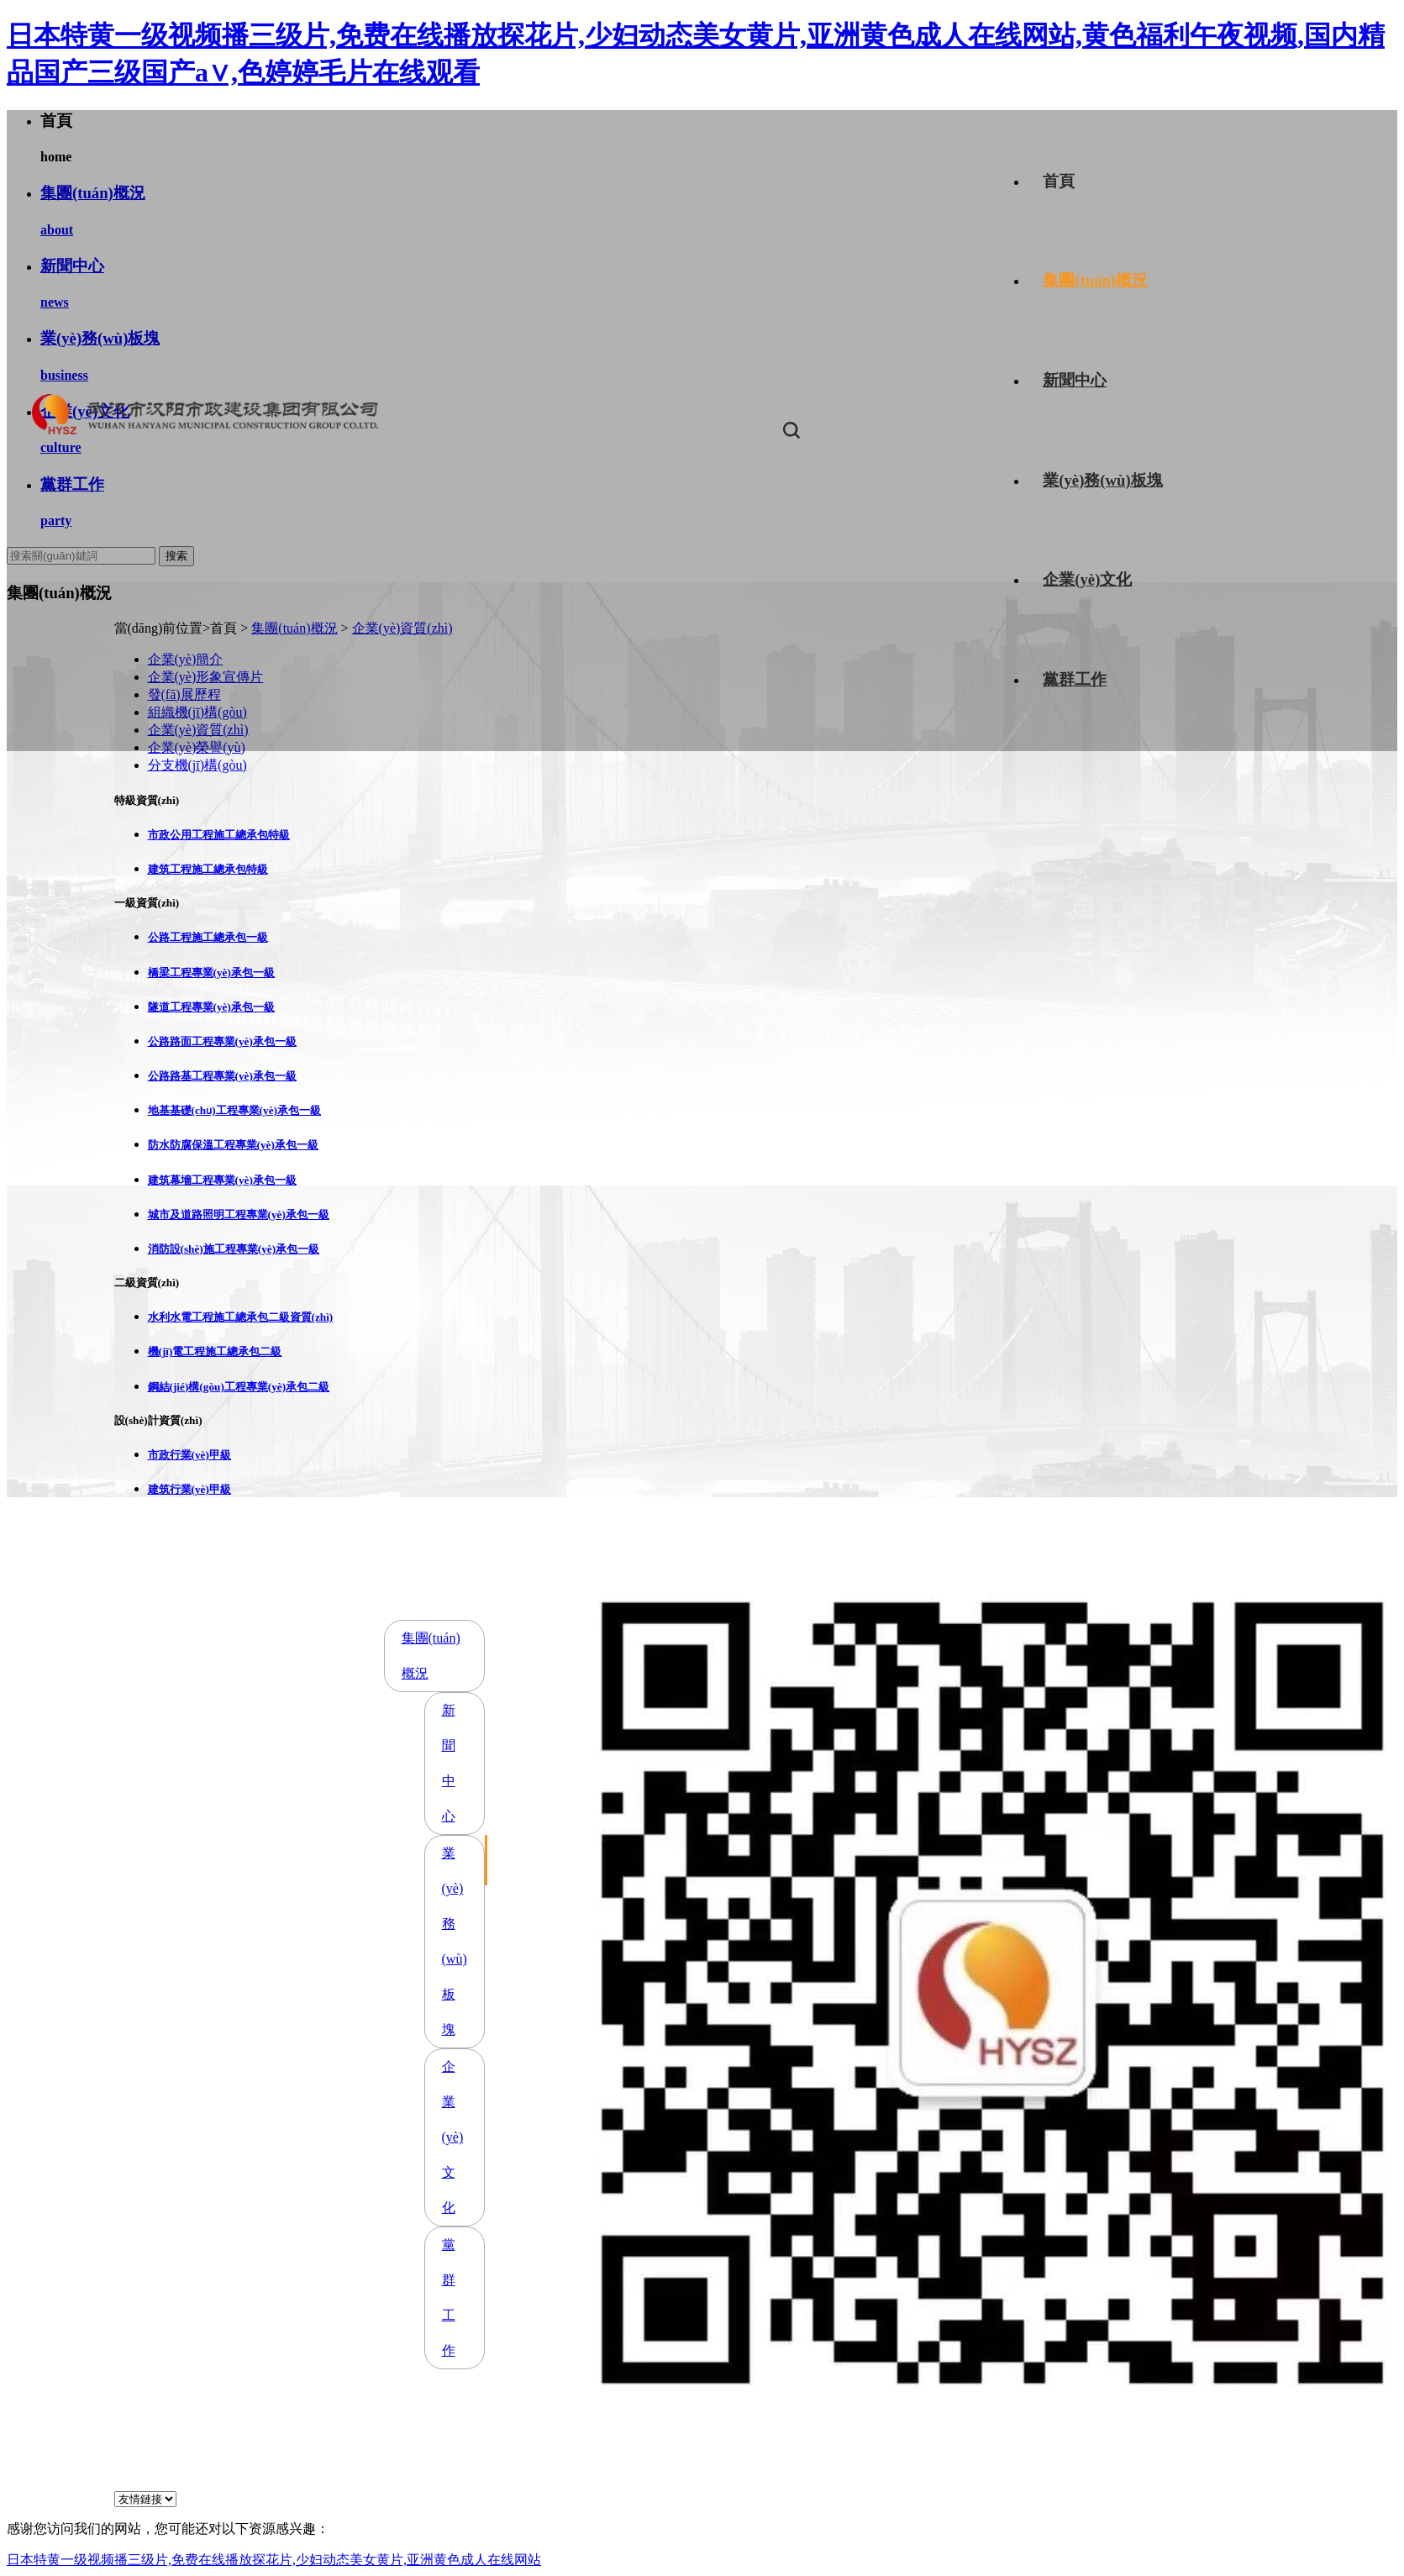  What do you see at coordinates (274, 2559) in the screenshot?
I see `日本特黄一级视频播三级片,免费在线播放探花片,少妇动态美女黄片,亚洲黄色成人在线网站` at bounding box center [274, 2559].